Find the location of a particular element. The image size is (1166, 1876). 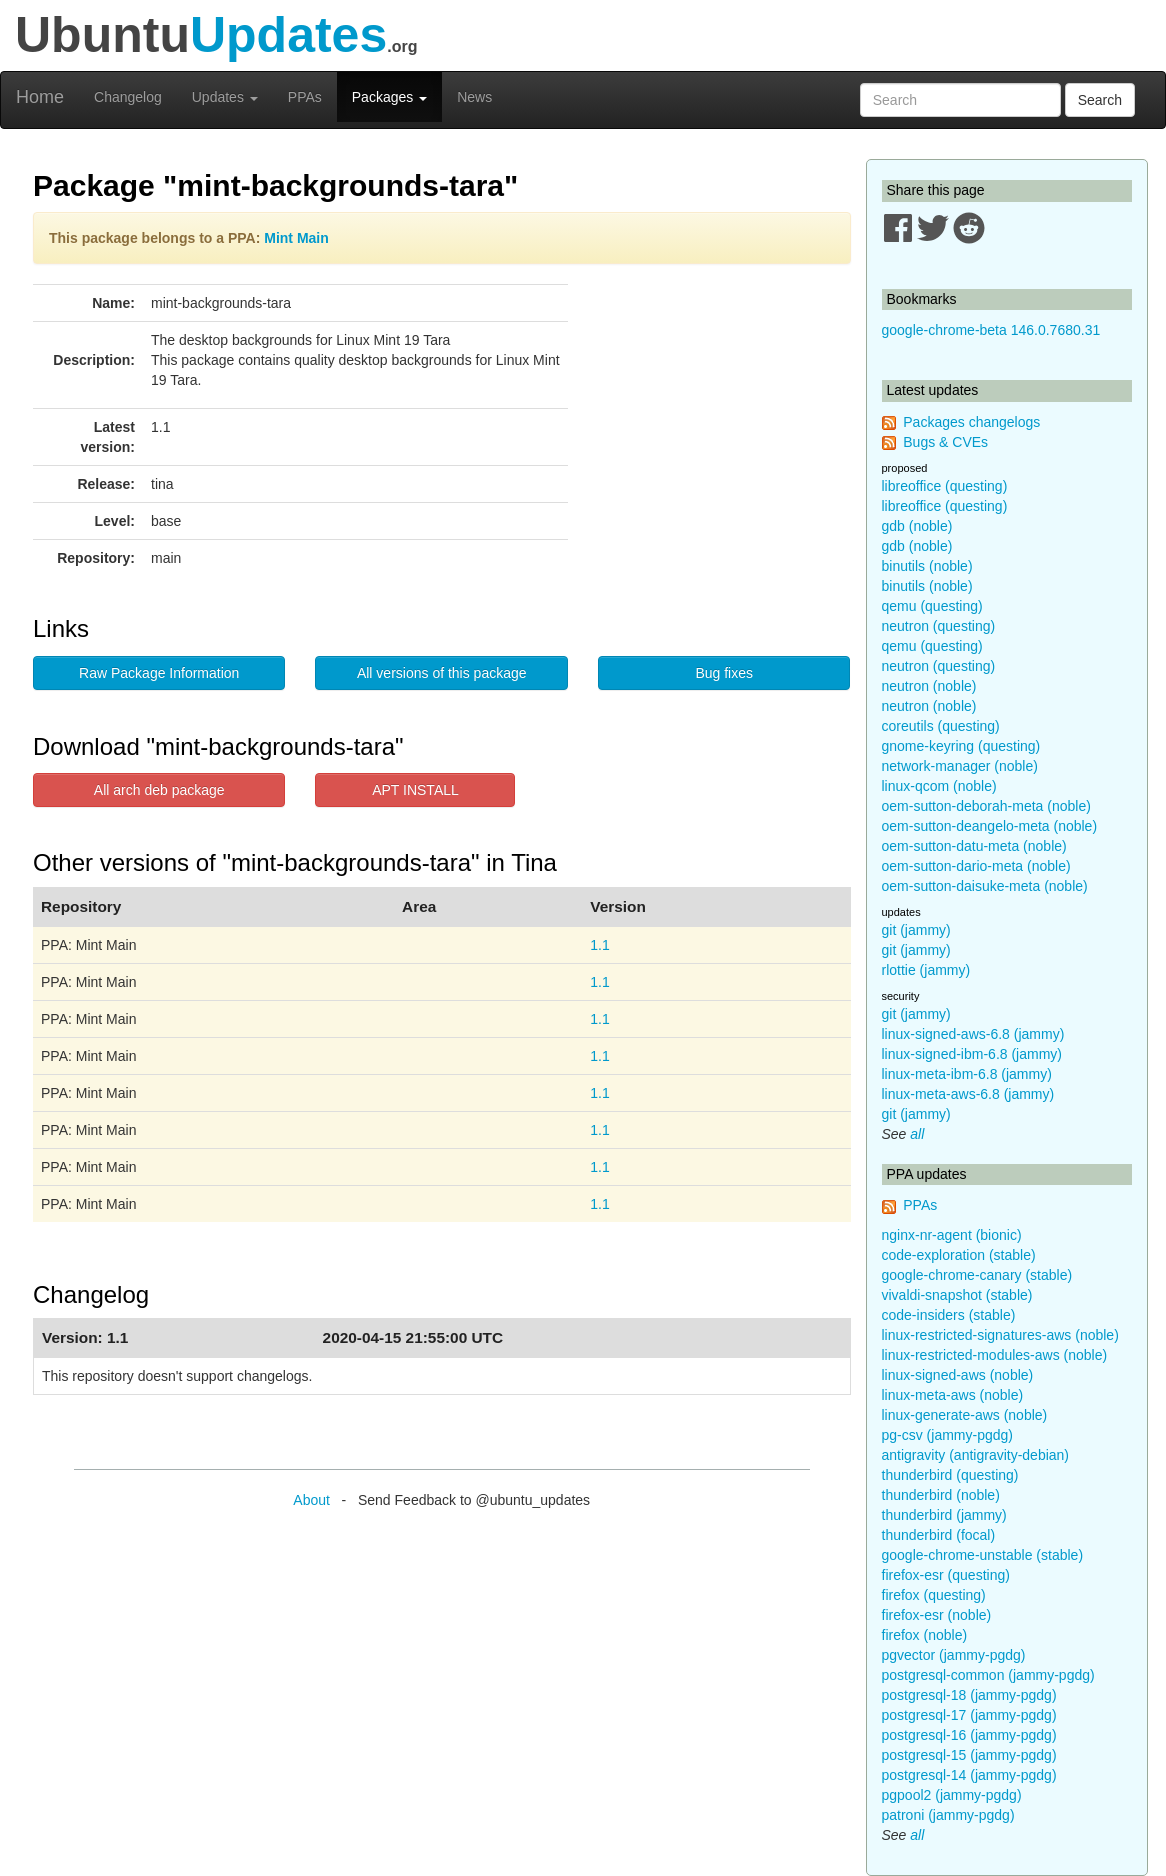

google-chrome-unstable (stable) is located at coordinates (983, 1555).